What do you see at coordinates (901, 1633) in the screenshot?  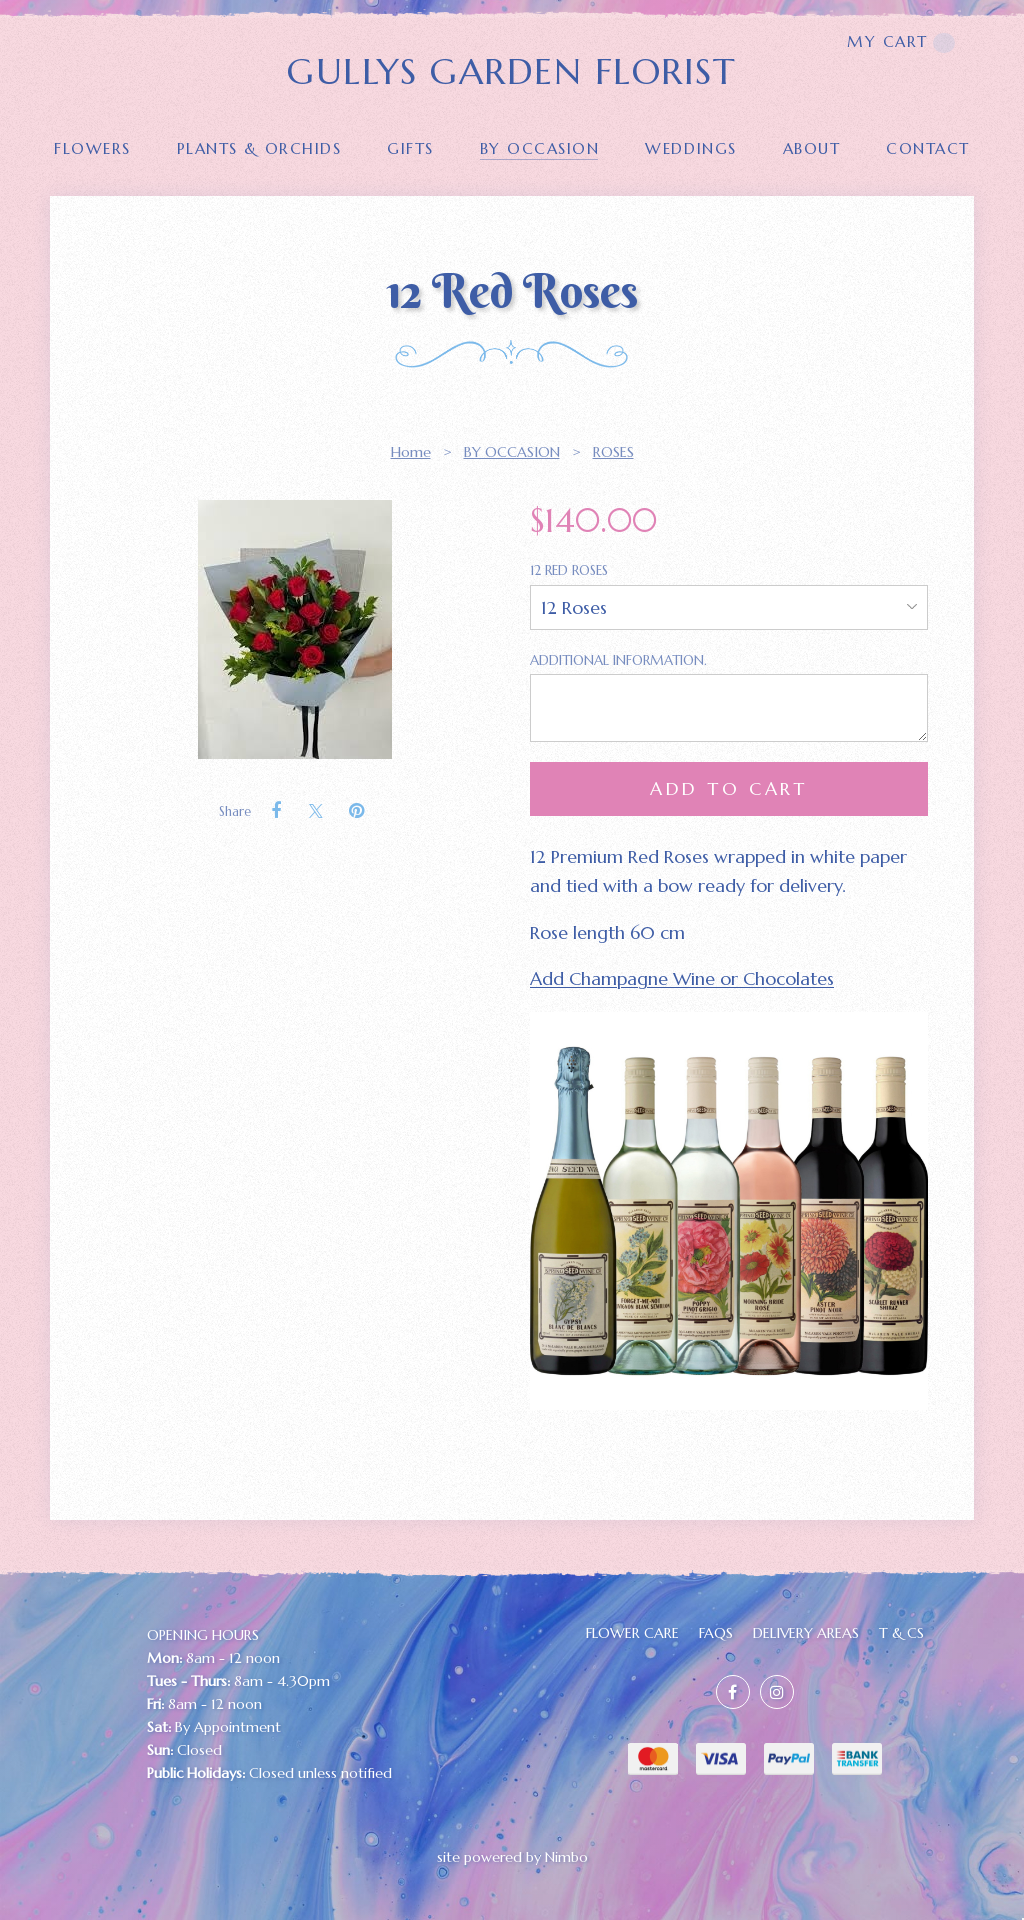 I see `T & Cs` at bounding box center [901, 1633].